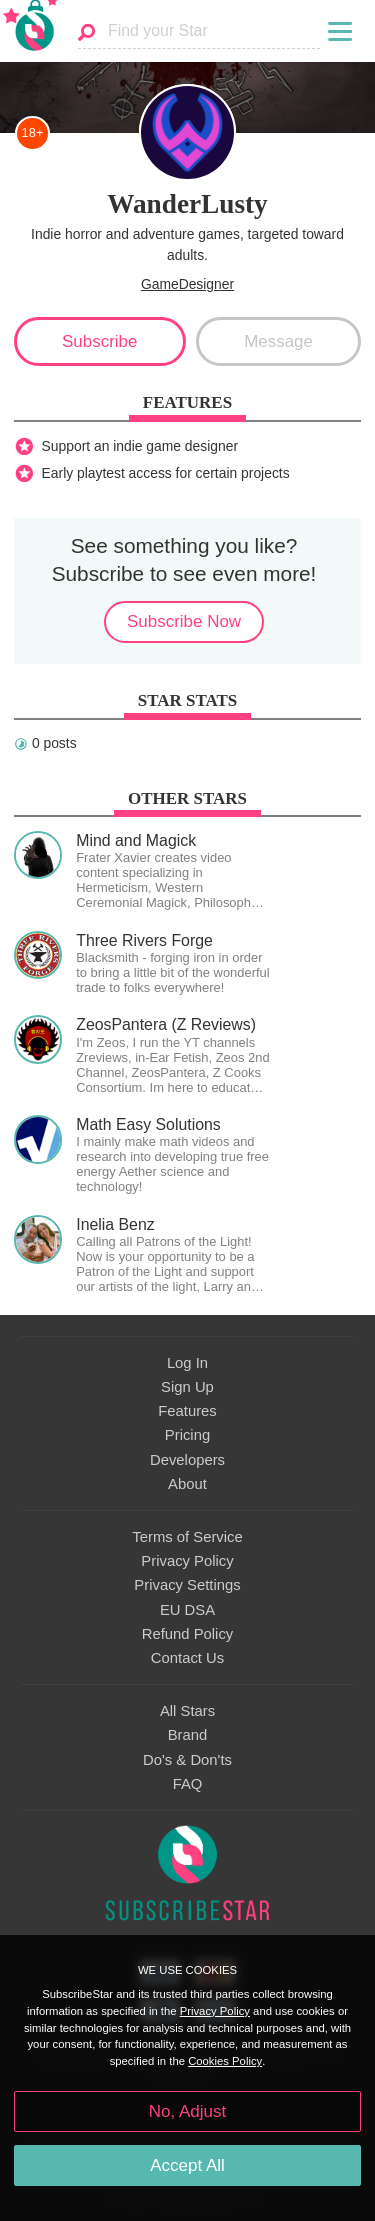 This screenshot has width=375, height=2221. I want to click on Features, so click(187, 1411).